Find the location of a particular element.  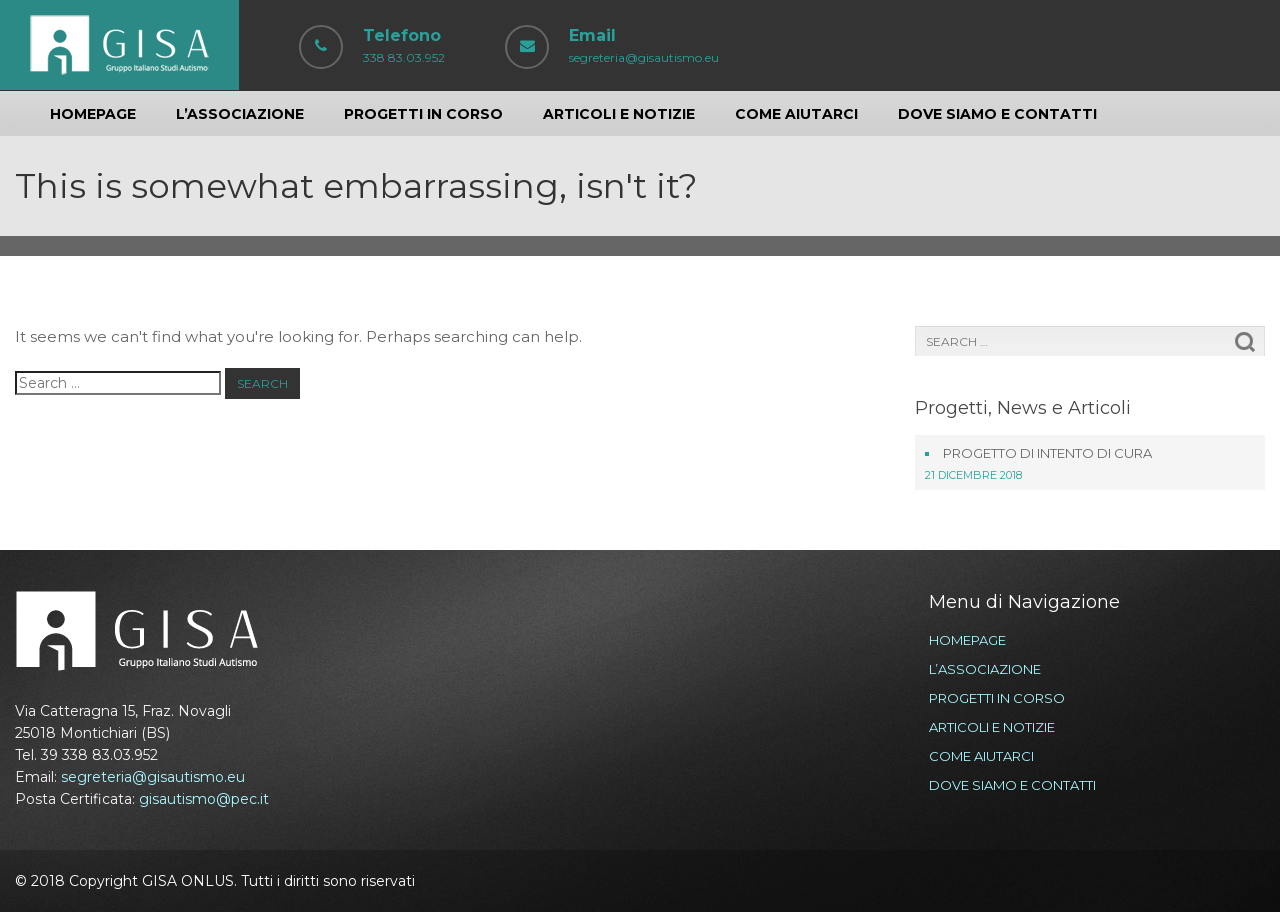

ARTICOLI E NOTIZIE is located at coordinates (619, 114).